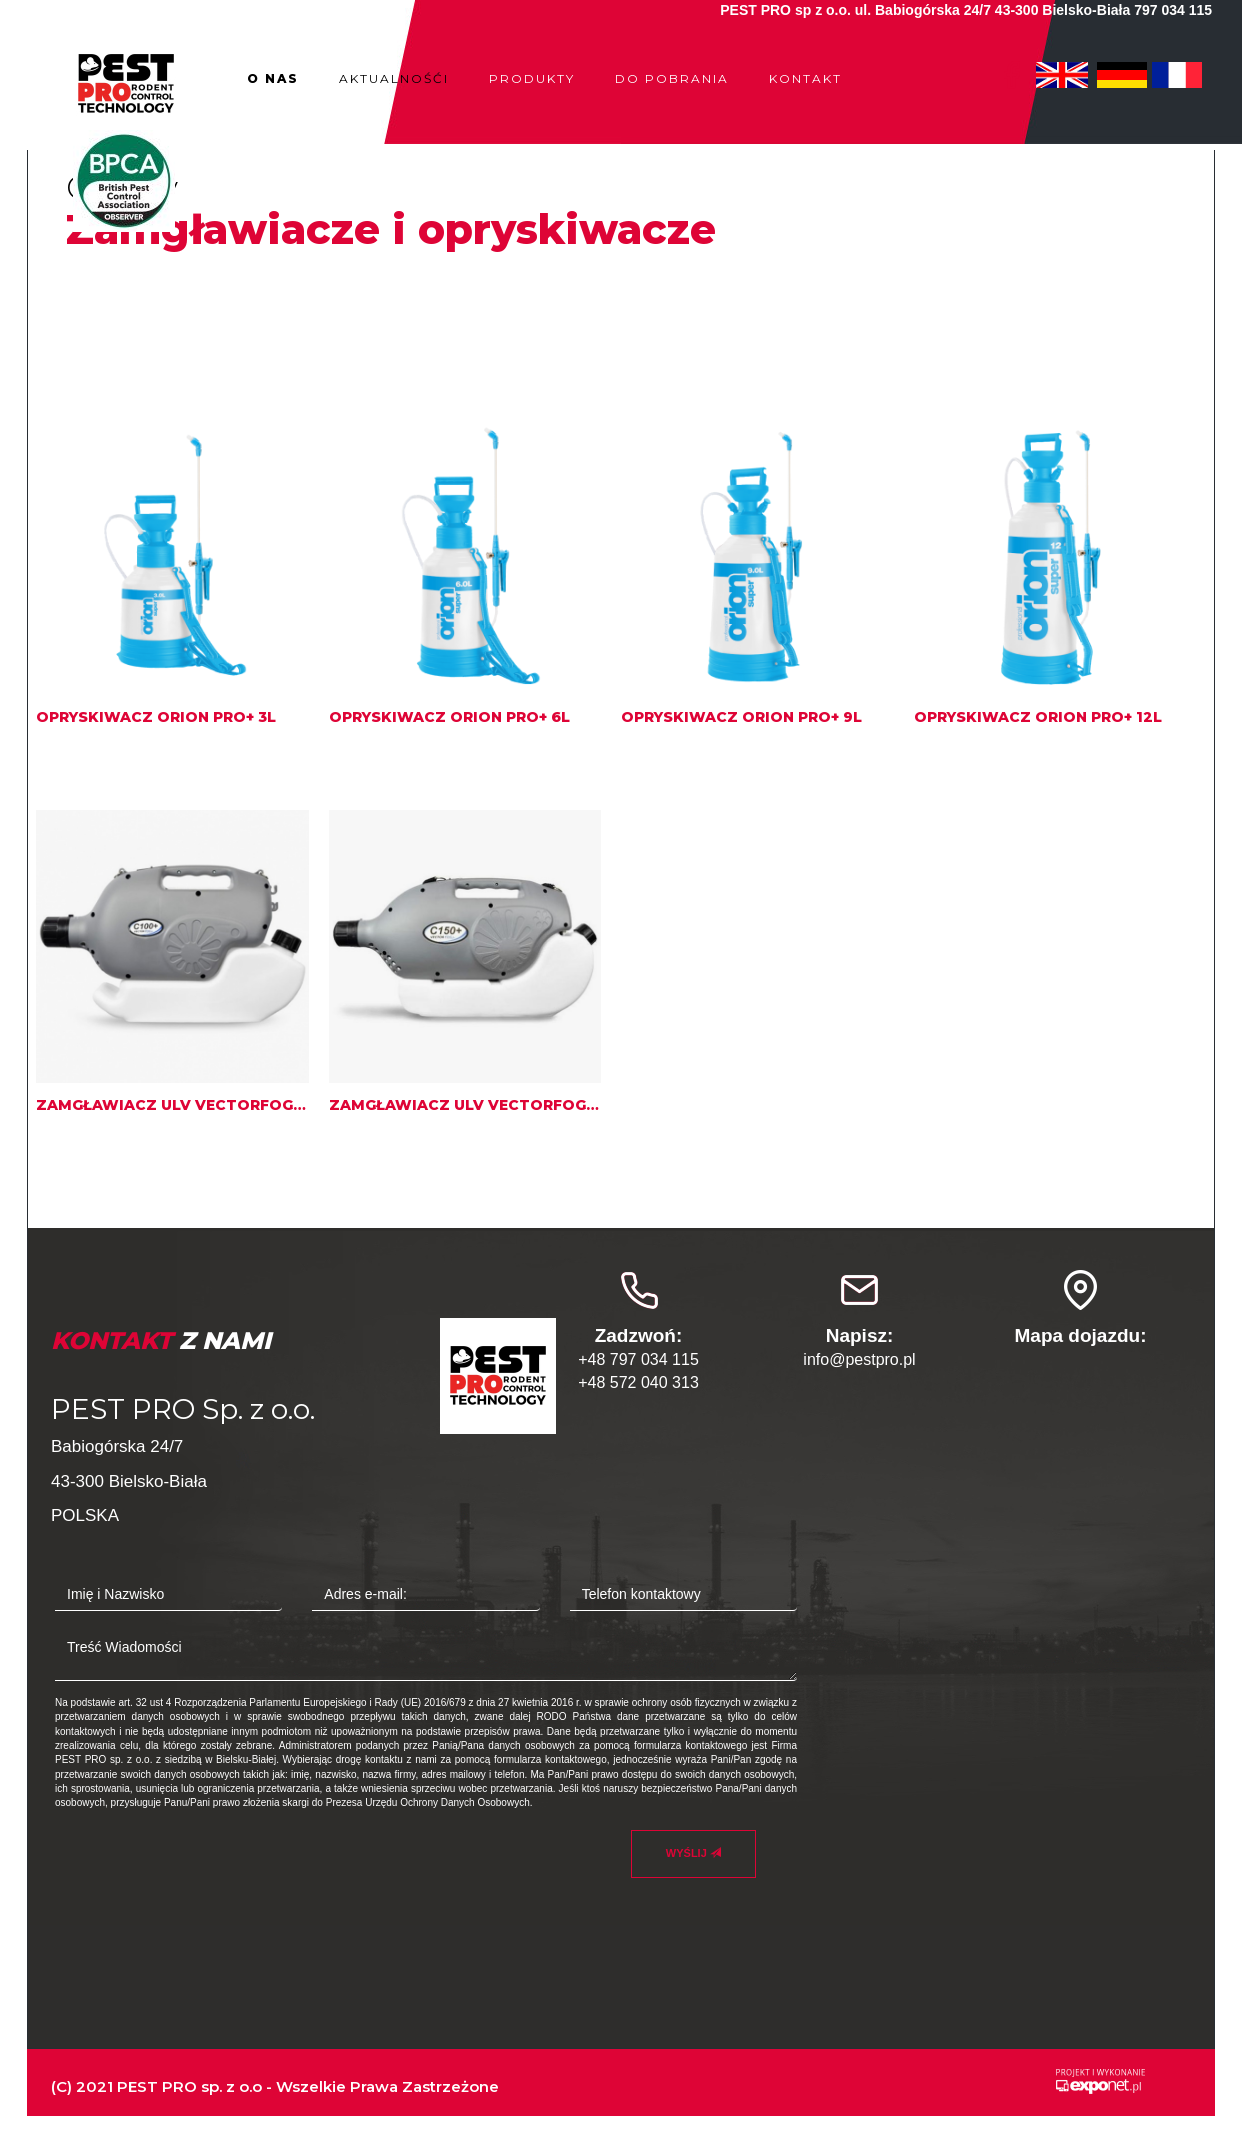  I want to click on O nas, so click(273, 78).